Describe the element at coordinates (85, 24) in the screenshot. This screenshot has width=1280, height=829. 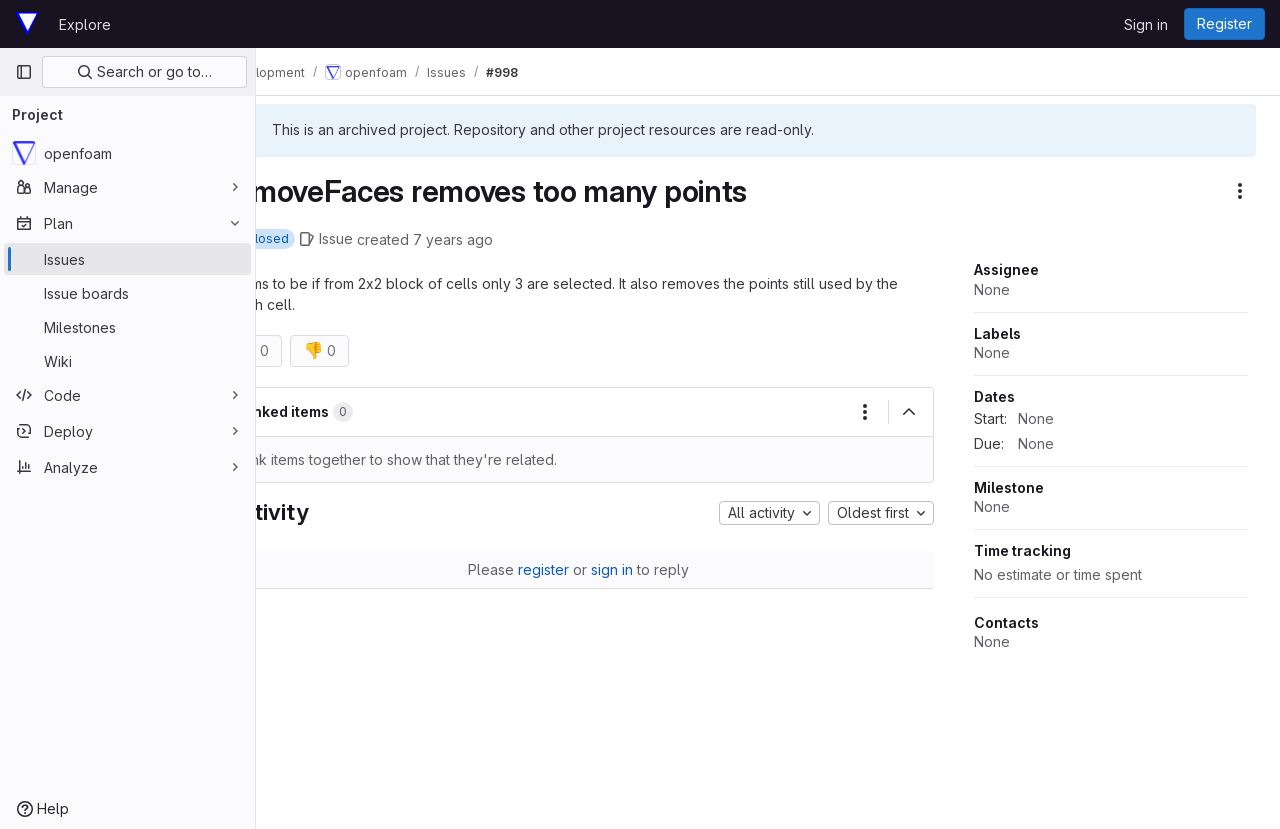
I see `Explore` at that location.